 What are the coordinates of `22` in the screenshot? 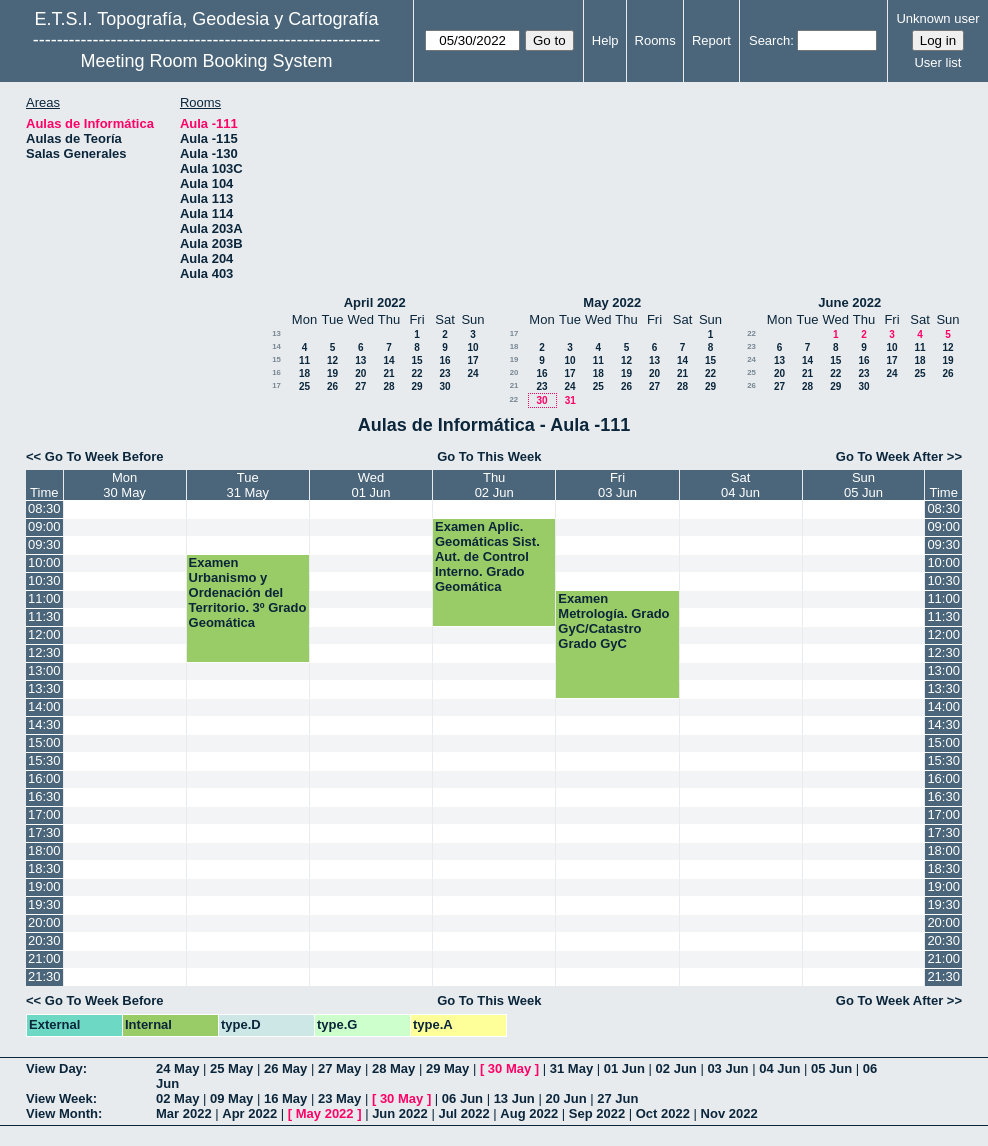 It's located at (416, 373).